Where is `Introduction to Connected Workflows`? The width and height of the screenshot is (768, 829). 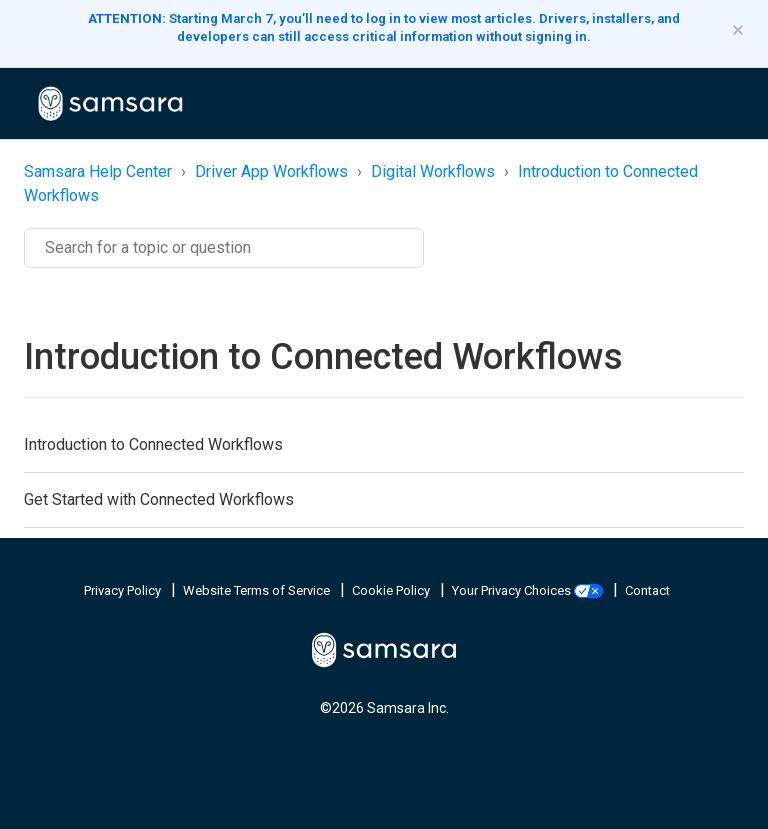 Introduction to Connected Workflows is located at coordinates (153, 444).